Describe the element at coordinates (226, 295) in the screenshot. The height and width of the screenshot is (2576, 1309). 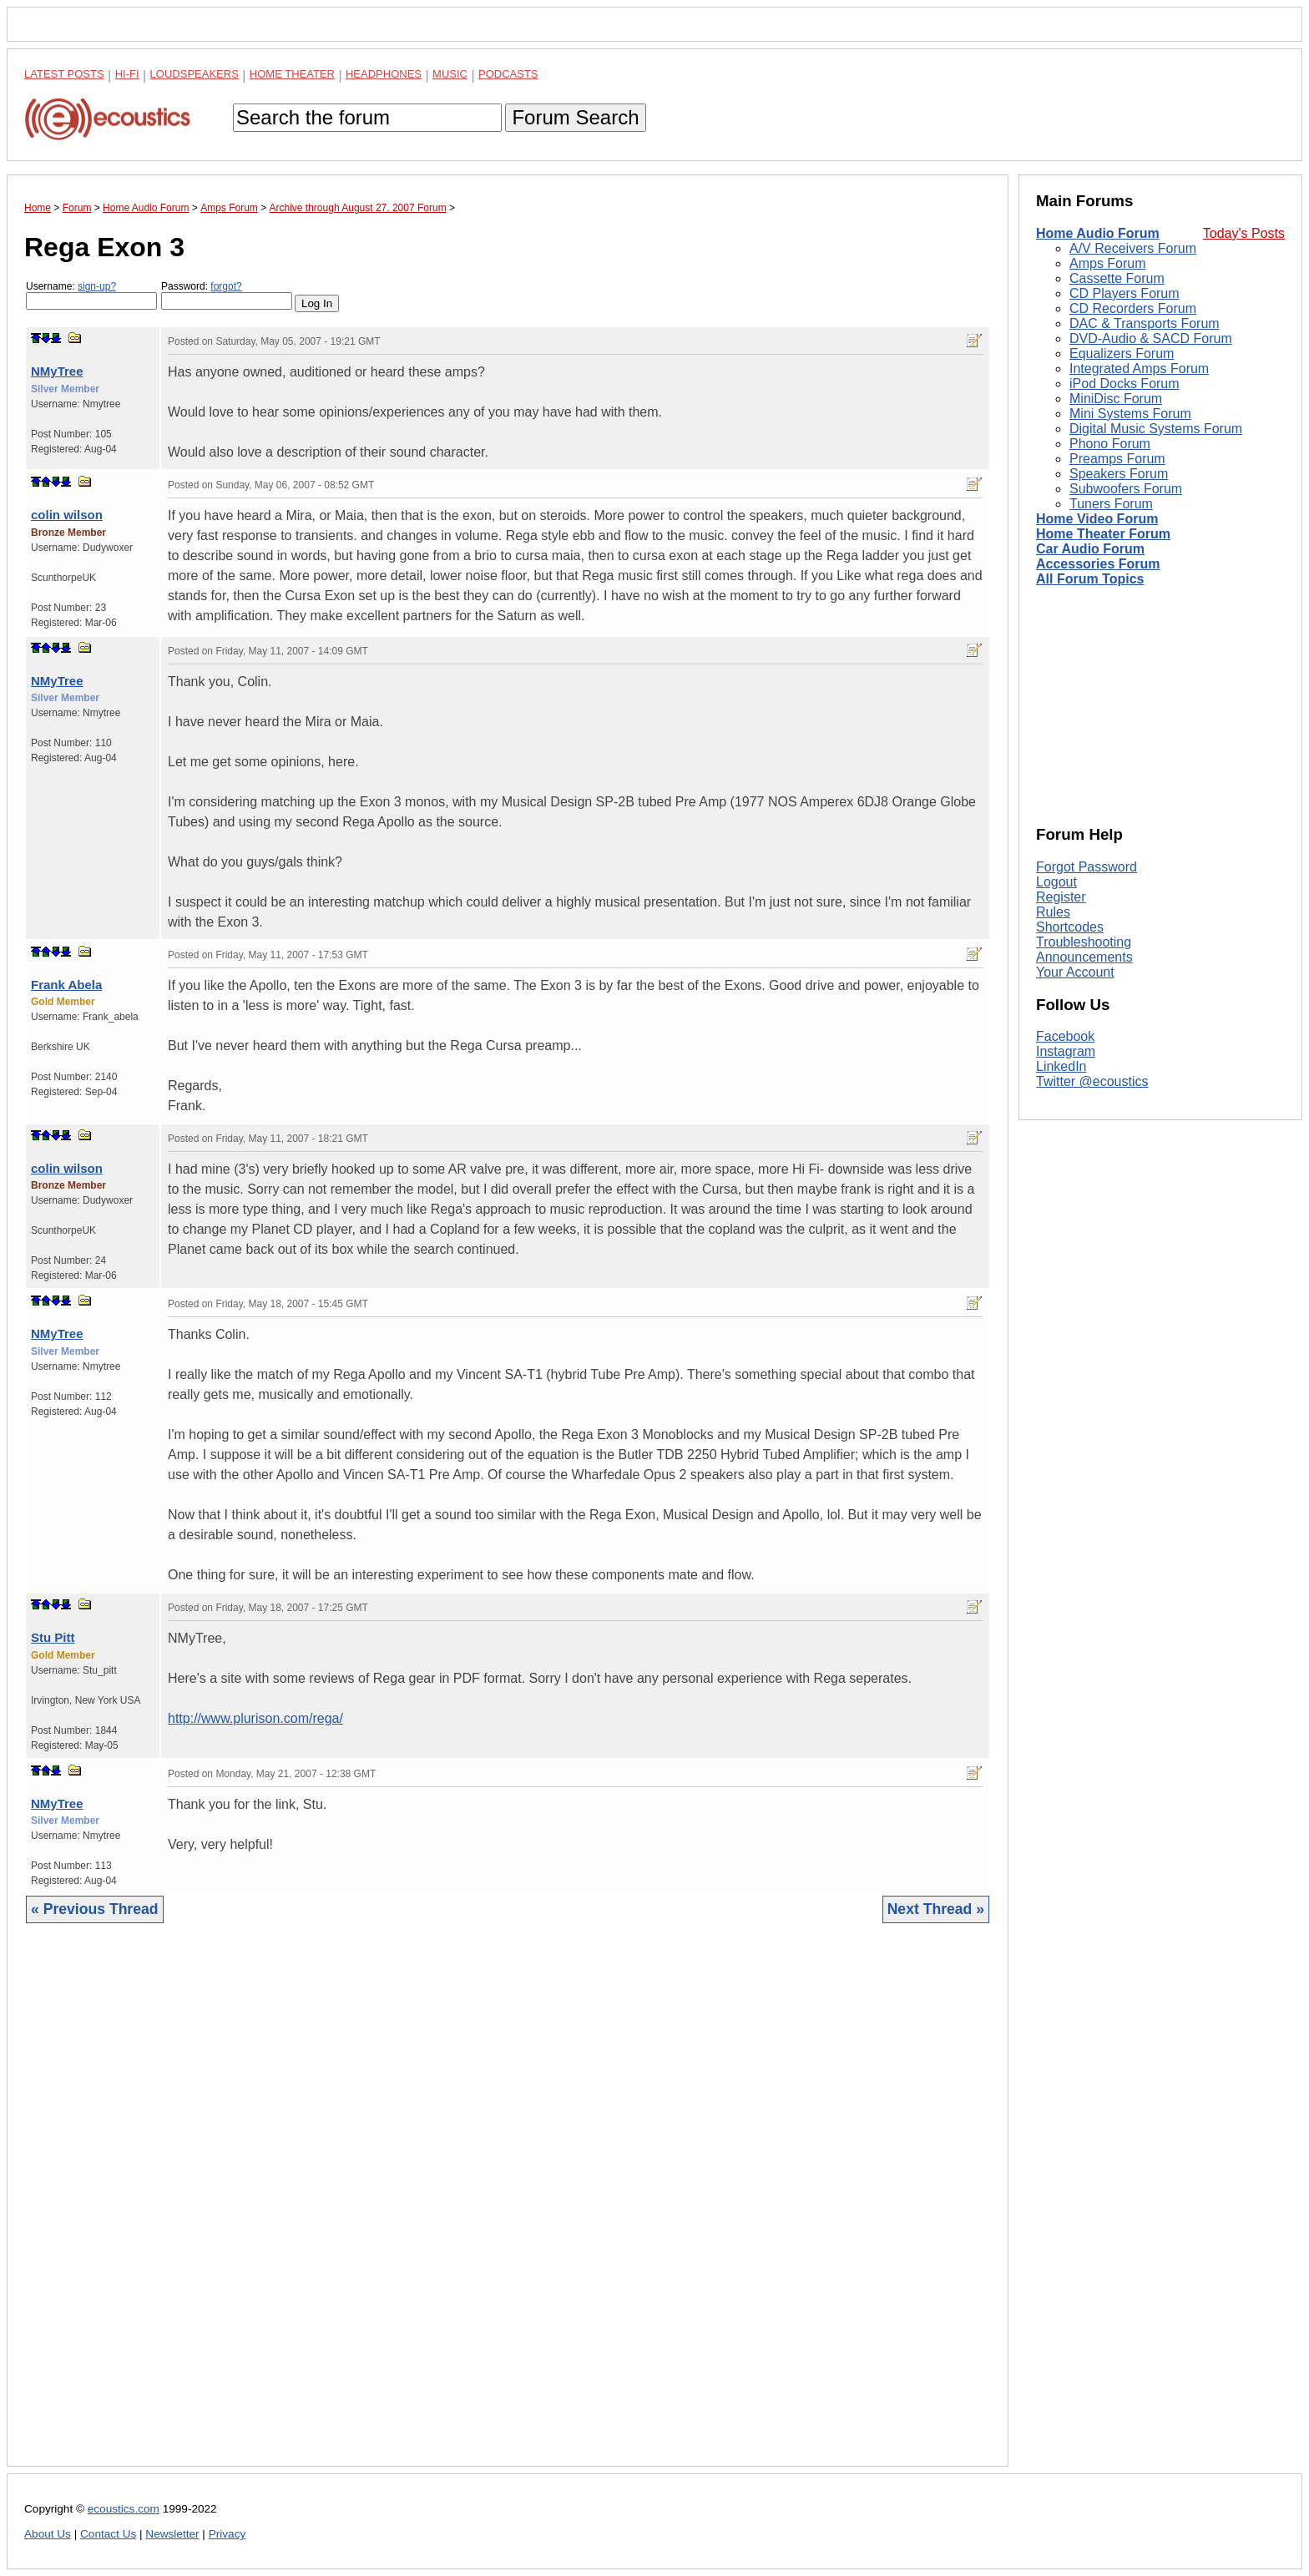
I see `Password:` at that location.